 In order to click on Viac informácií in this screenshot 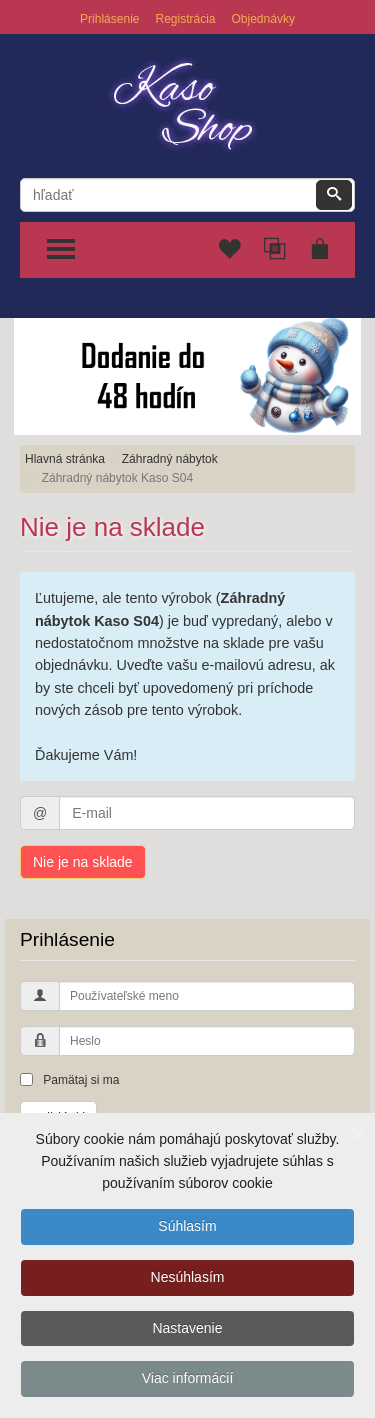, I will do `click(188, 1381)`.